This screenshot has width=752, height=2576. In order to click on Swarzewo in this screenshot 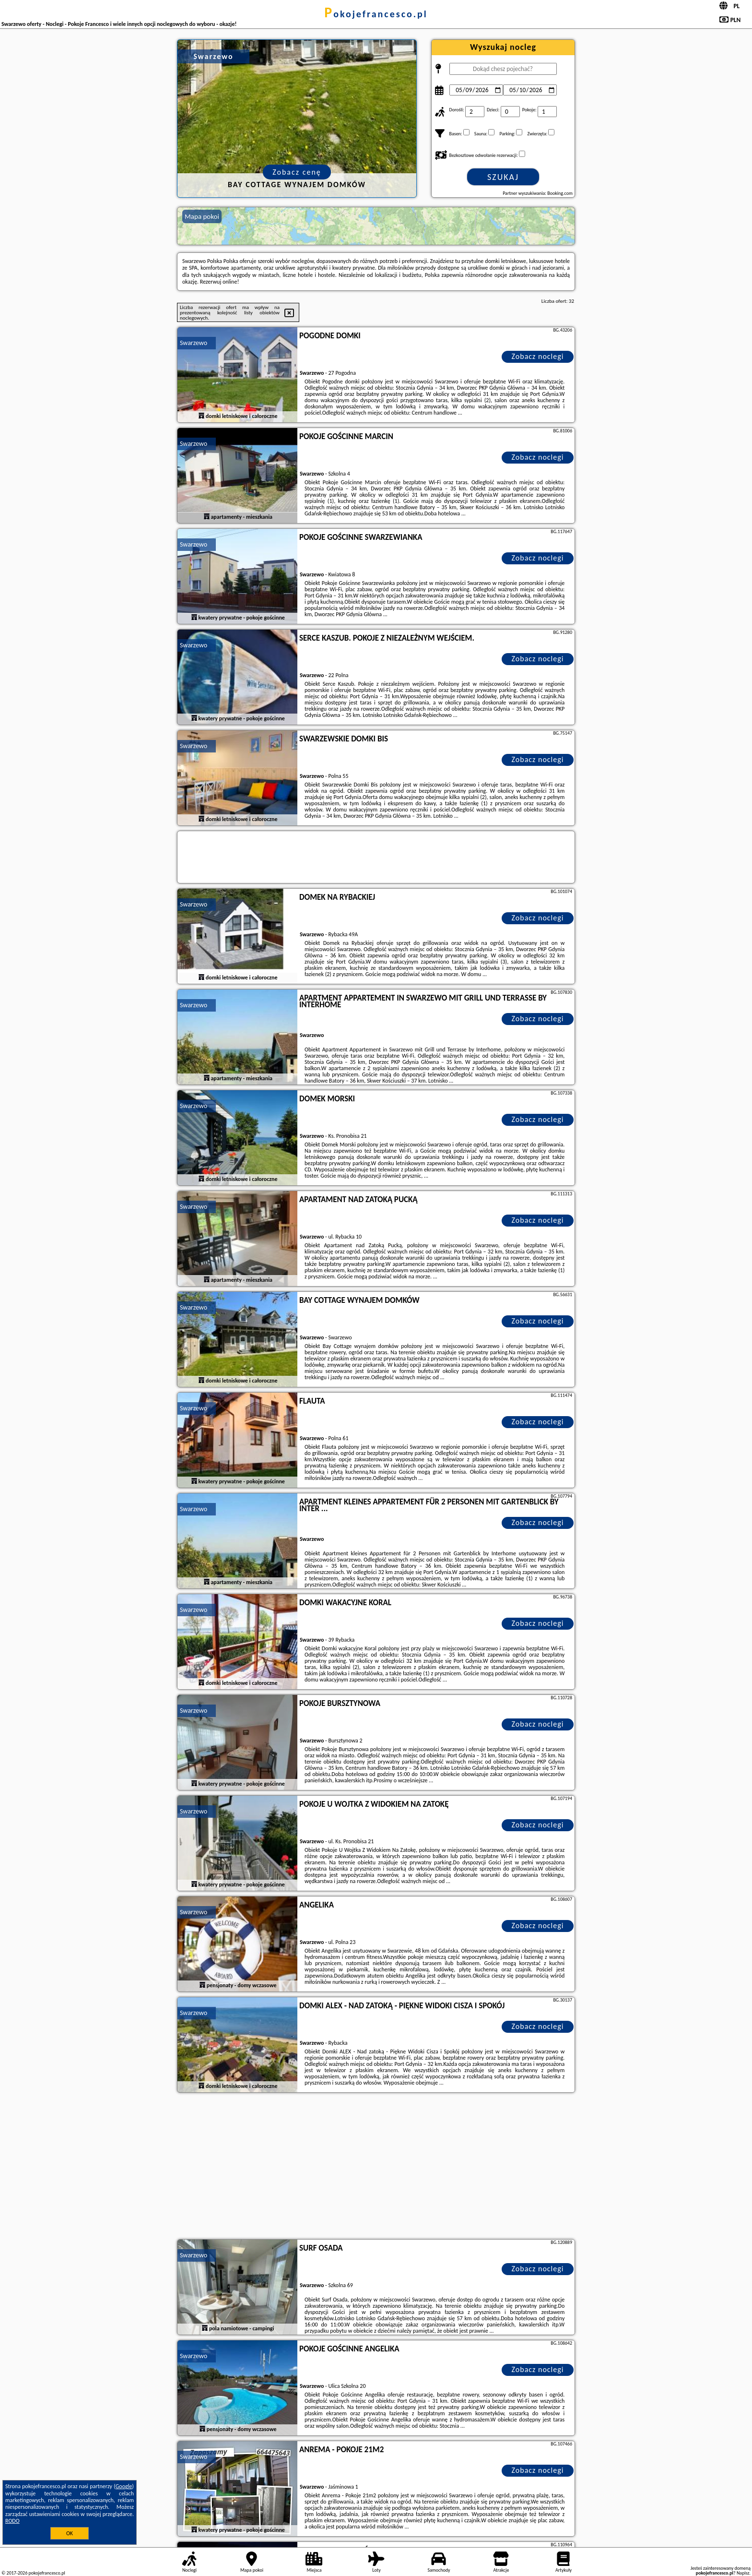, I will do `click(193, 343)`.